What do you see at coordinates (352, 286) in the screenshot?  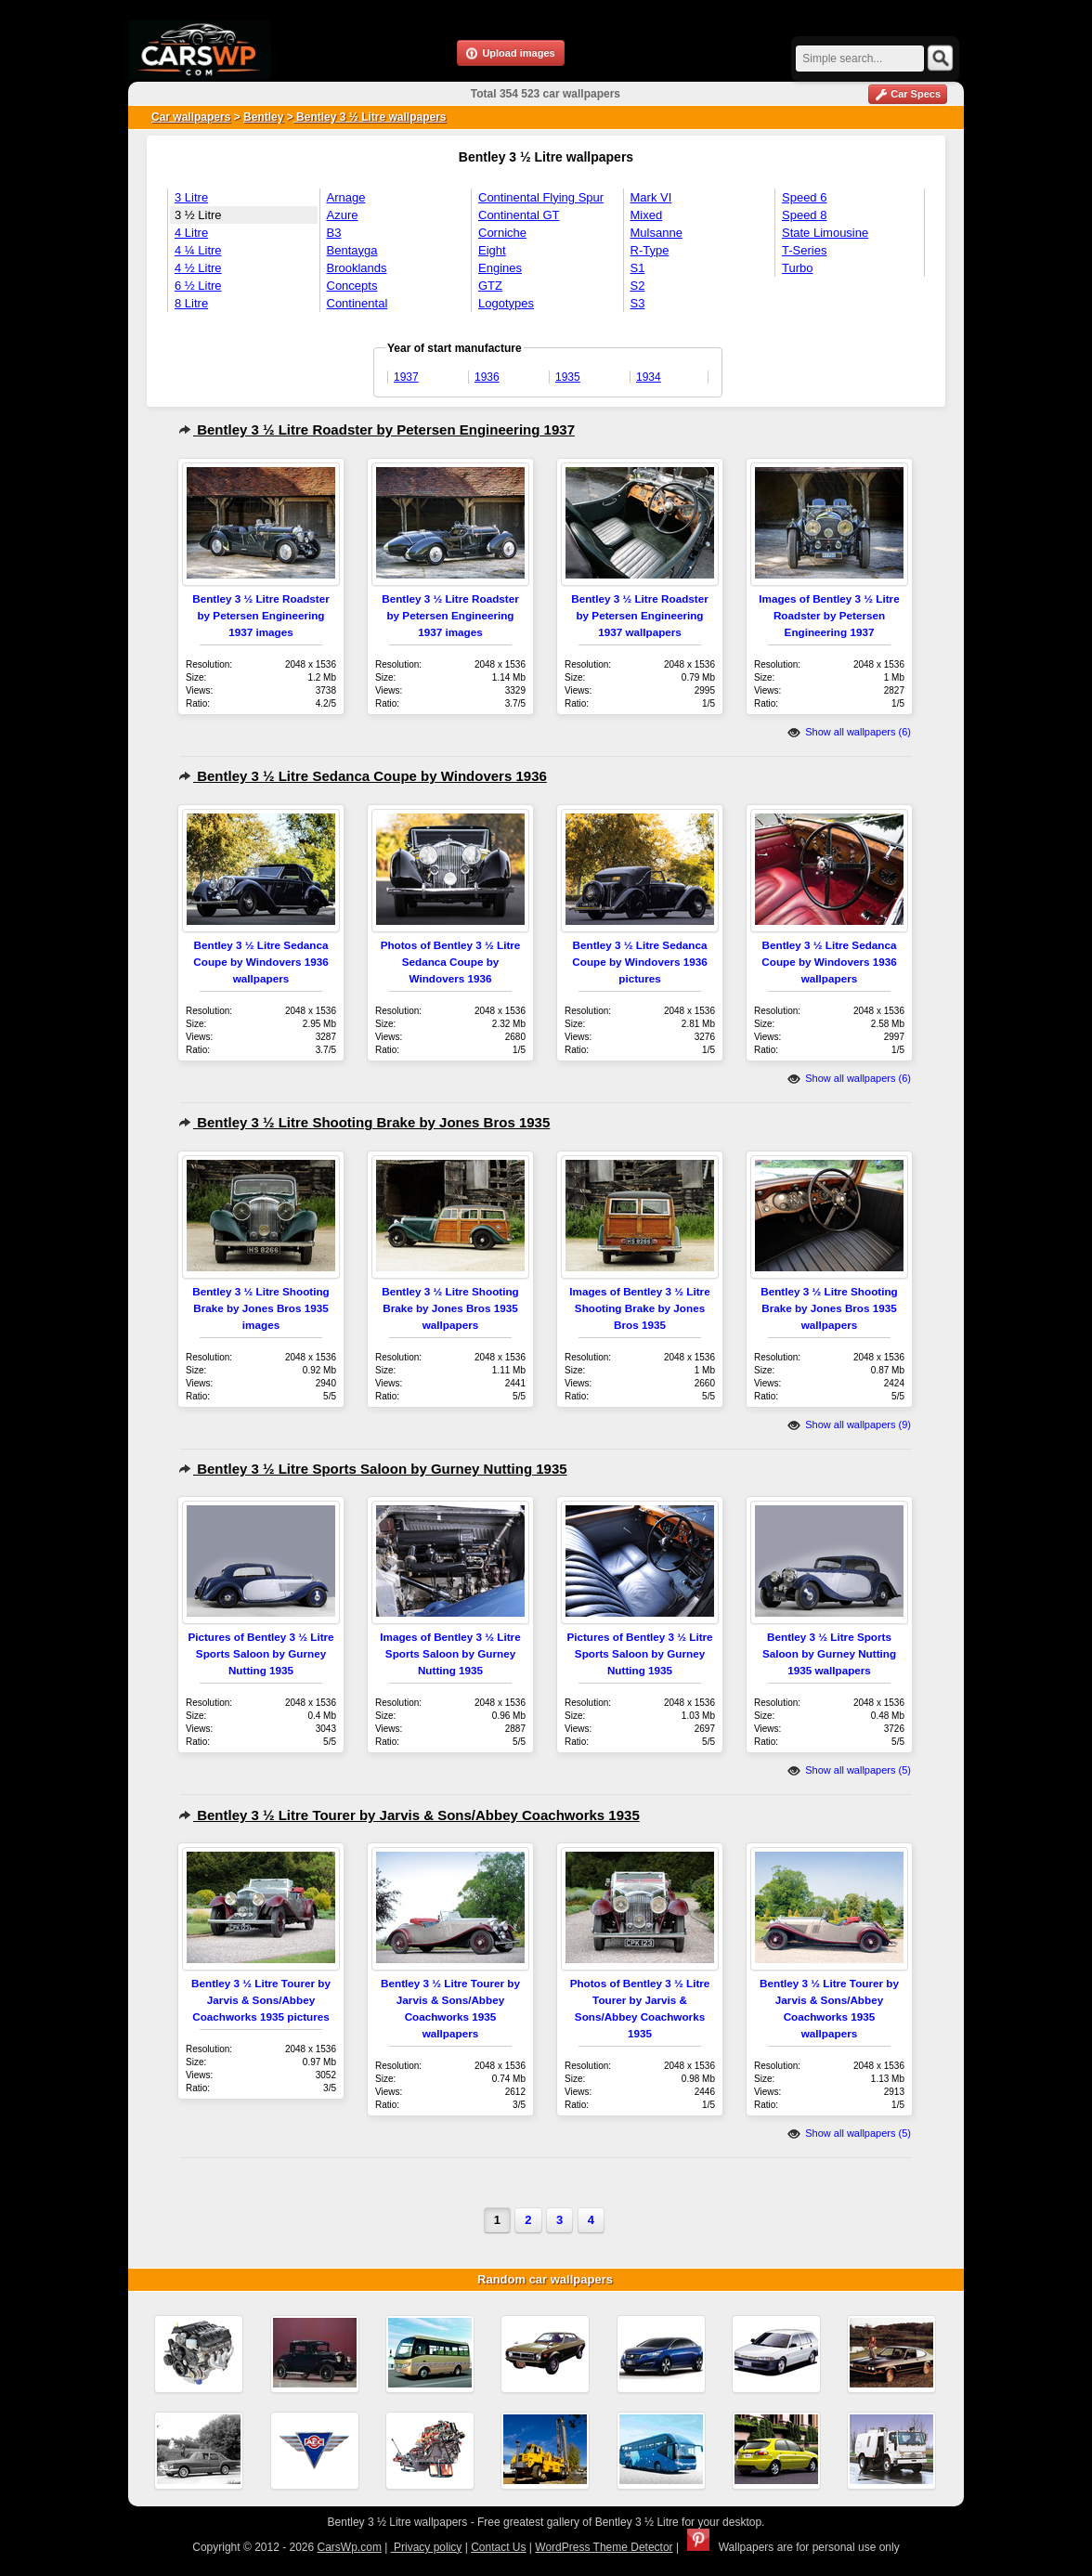 I see `Concepts` at bounding box center [352, 286].